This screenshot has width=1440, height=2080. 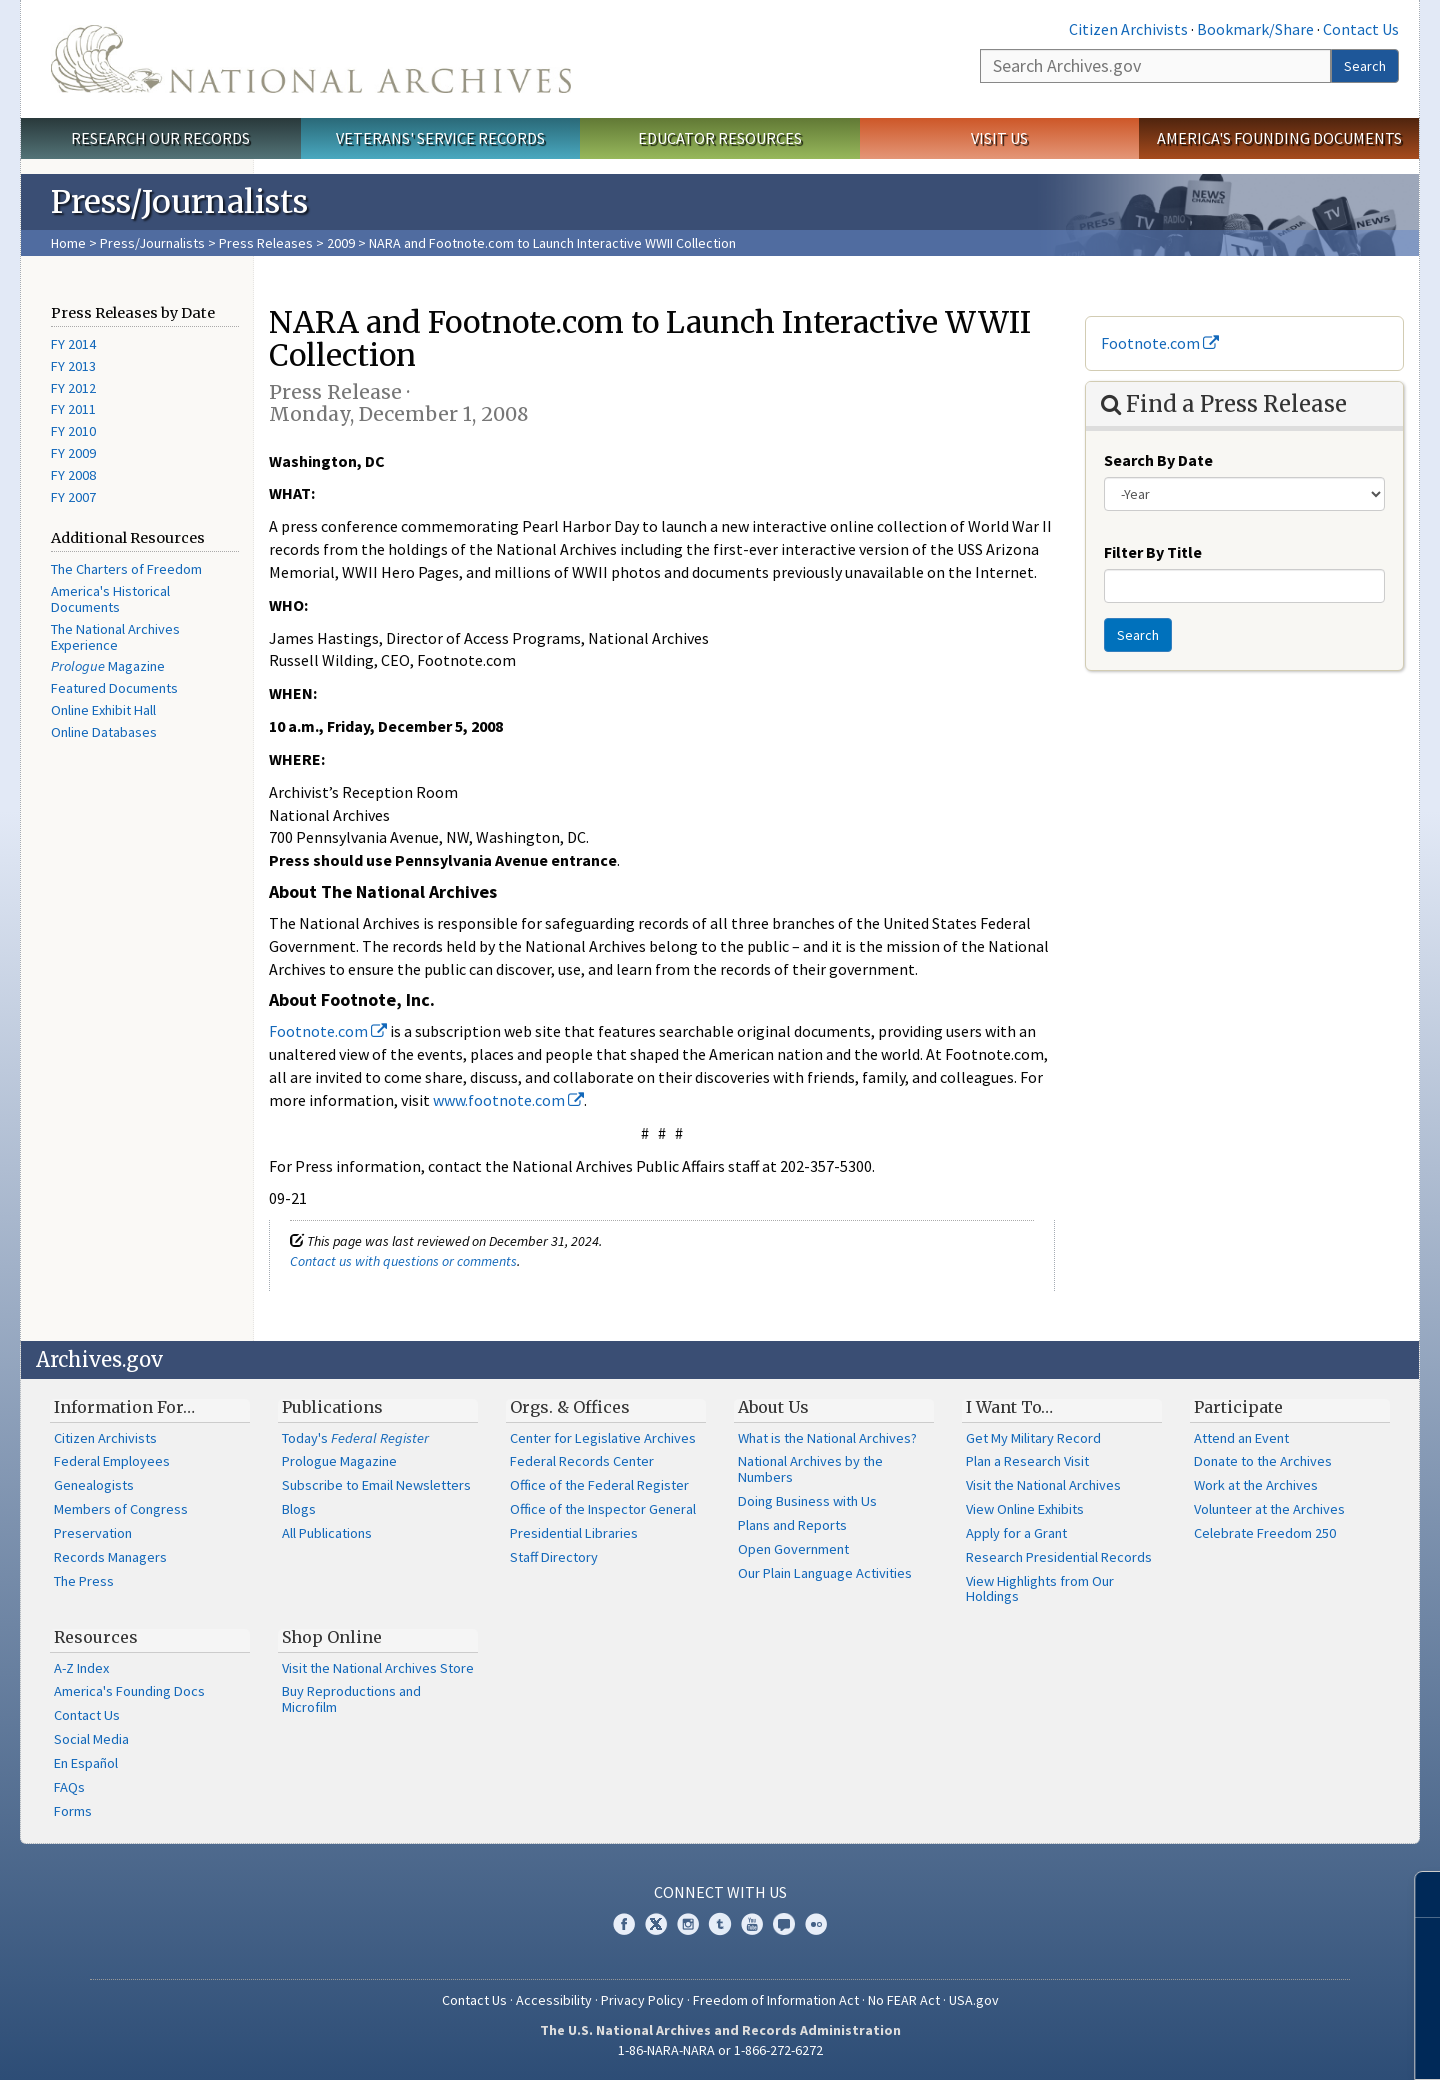 I want to click on FY 2011, so click(x=73, y=409).